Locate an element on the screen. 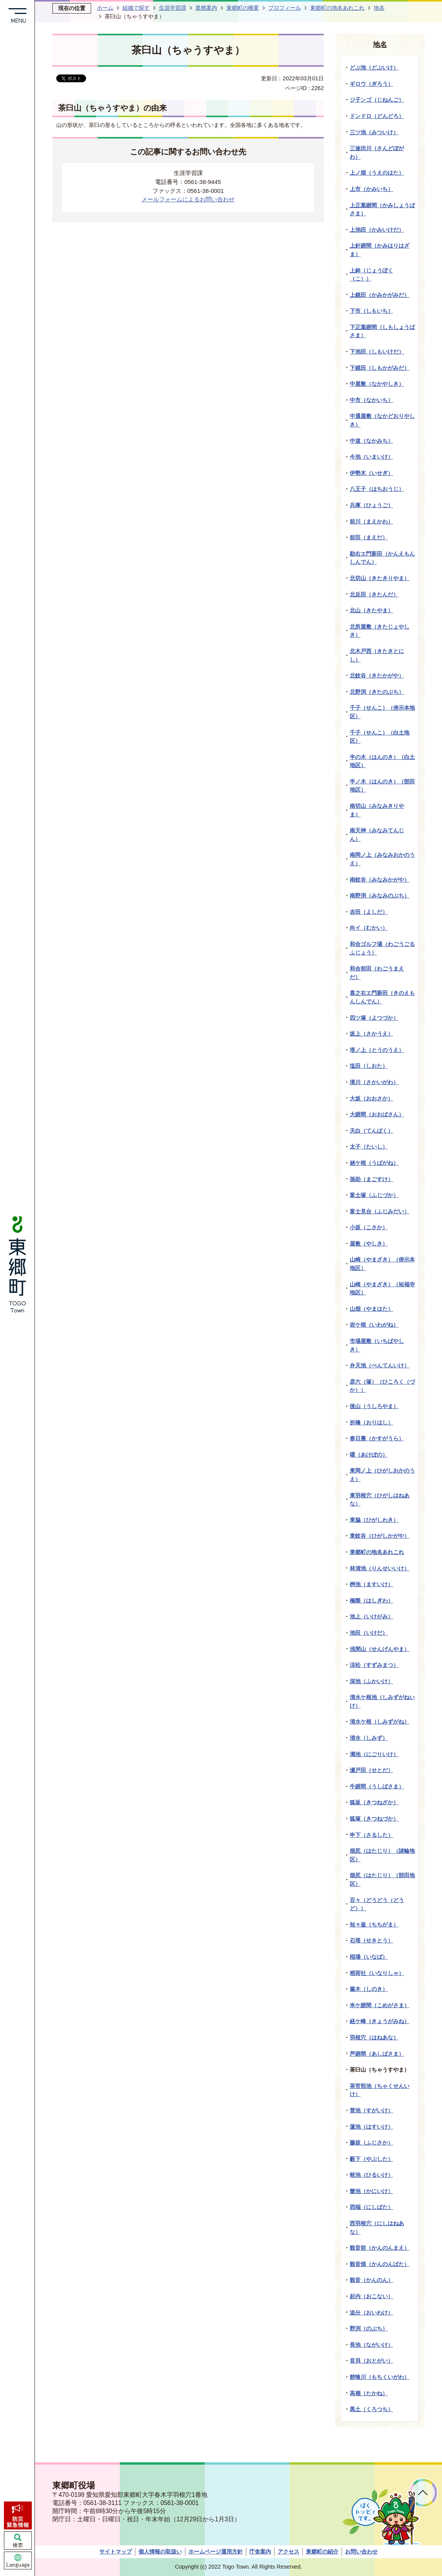 The height and width of the screenshot is (2576, 442). 長池（ながいけ） is located at coordinates (371, 2345).